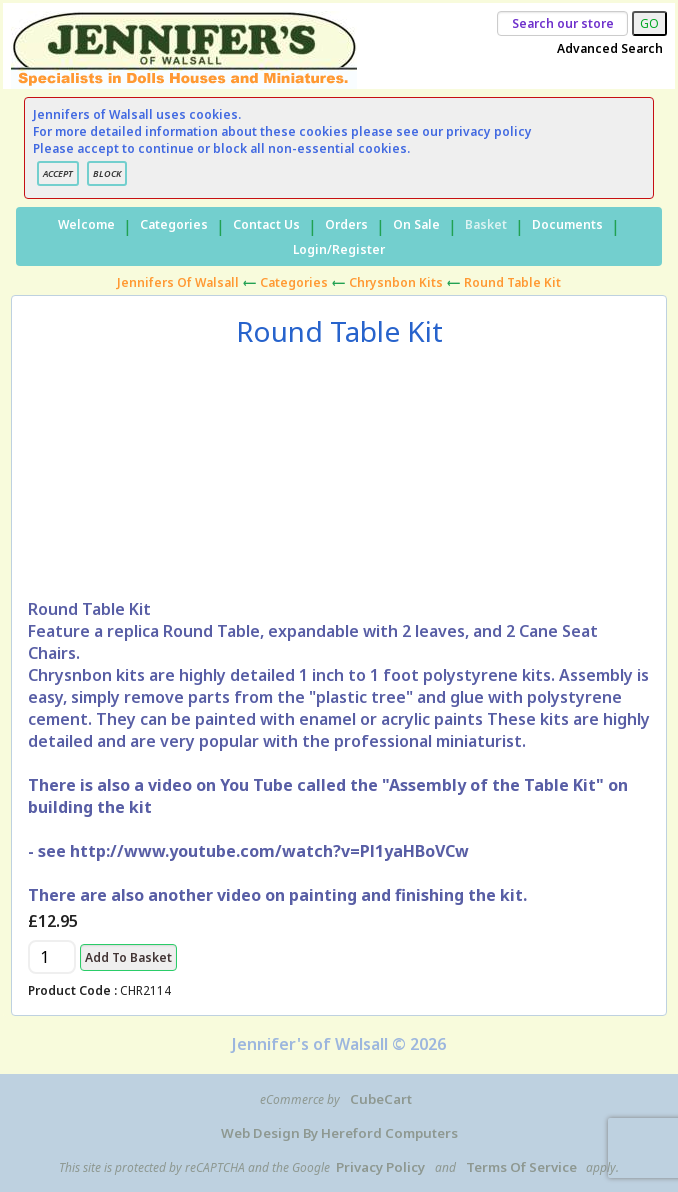 This screenshot has height=1192, width=678. Describe the element at coordinates (346, 224) in the screenshot. I see `Orders` at that location.